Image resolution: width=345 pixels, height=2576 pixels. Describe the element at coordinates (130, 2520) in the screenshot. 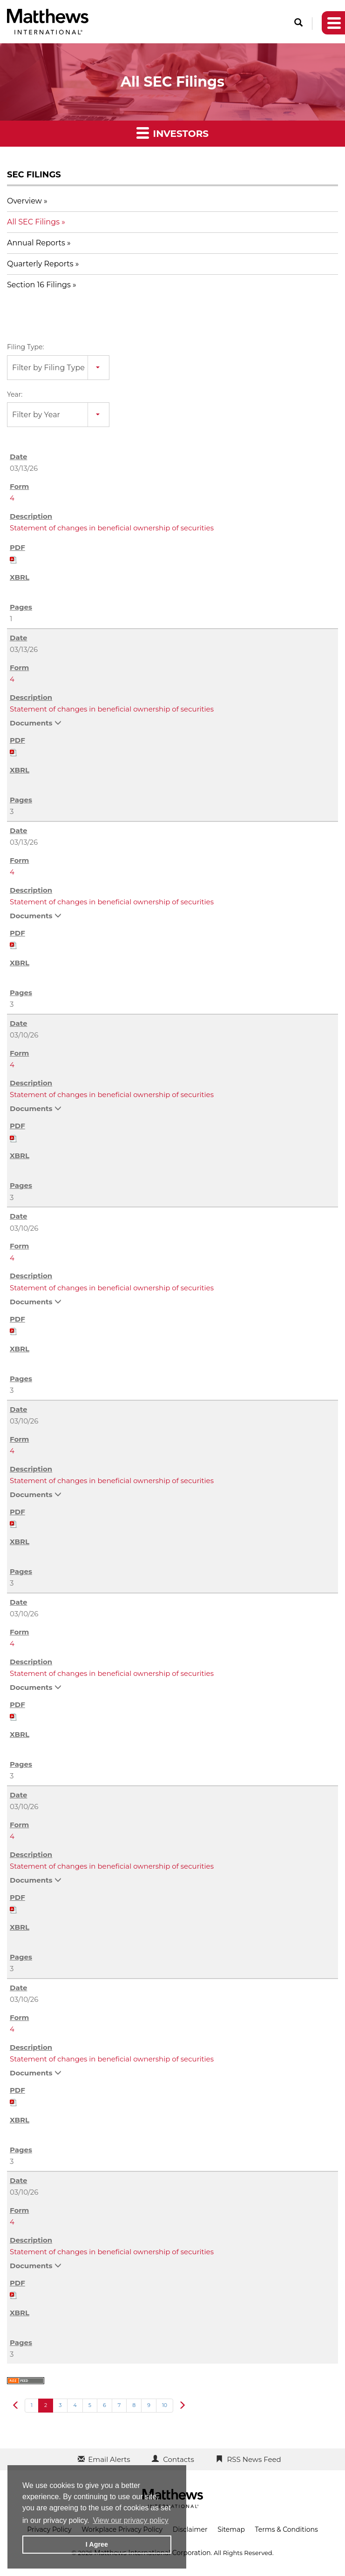

I see `View our privacy policy [button]` at that location.